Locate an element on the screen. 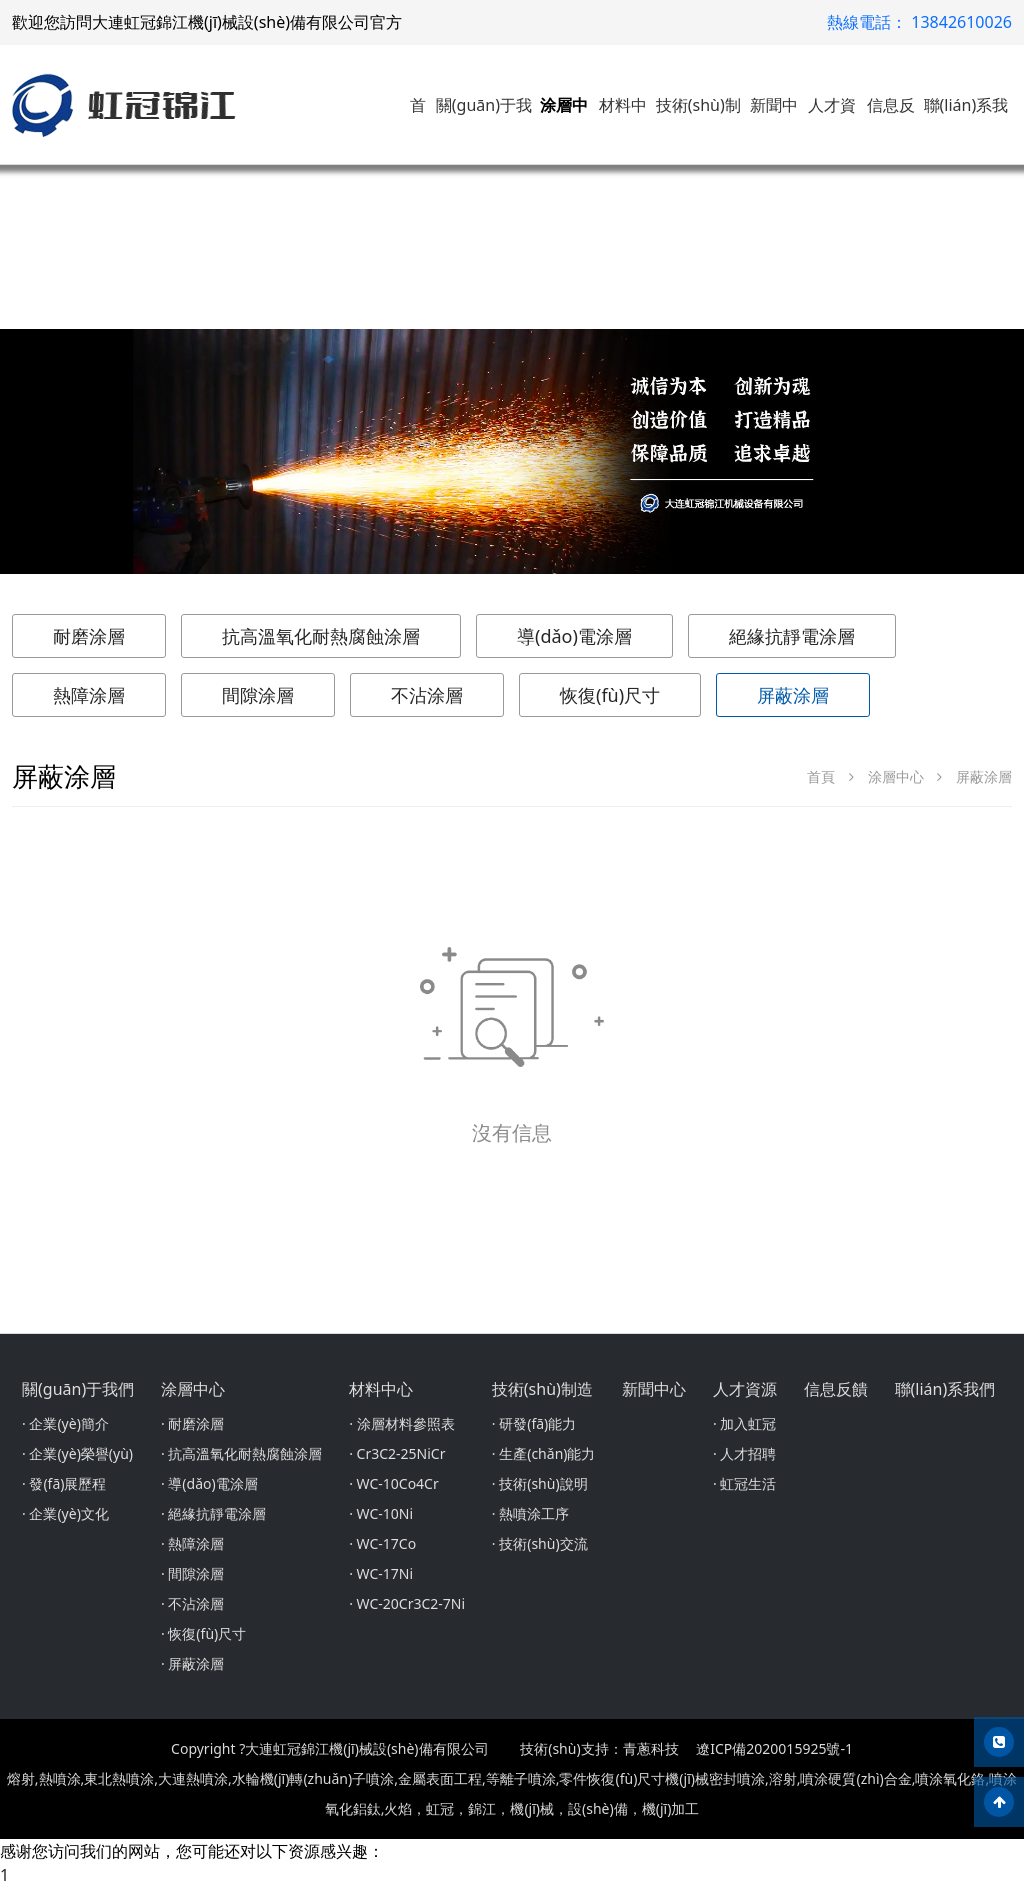  遼ICP備2020015925號-1 is located at coordinates (774, 1748).